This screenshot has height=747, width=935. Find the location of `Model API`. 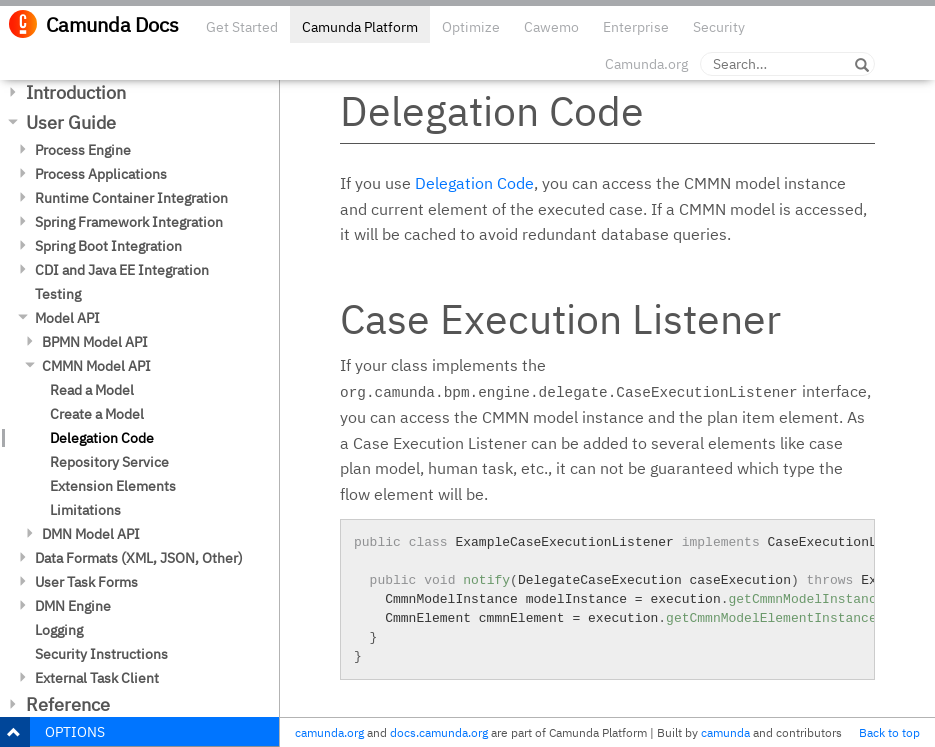

Model API is located at coordinates (67, 318).